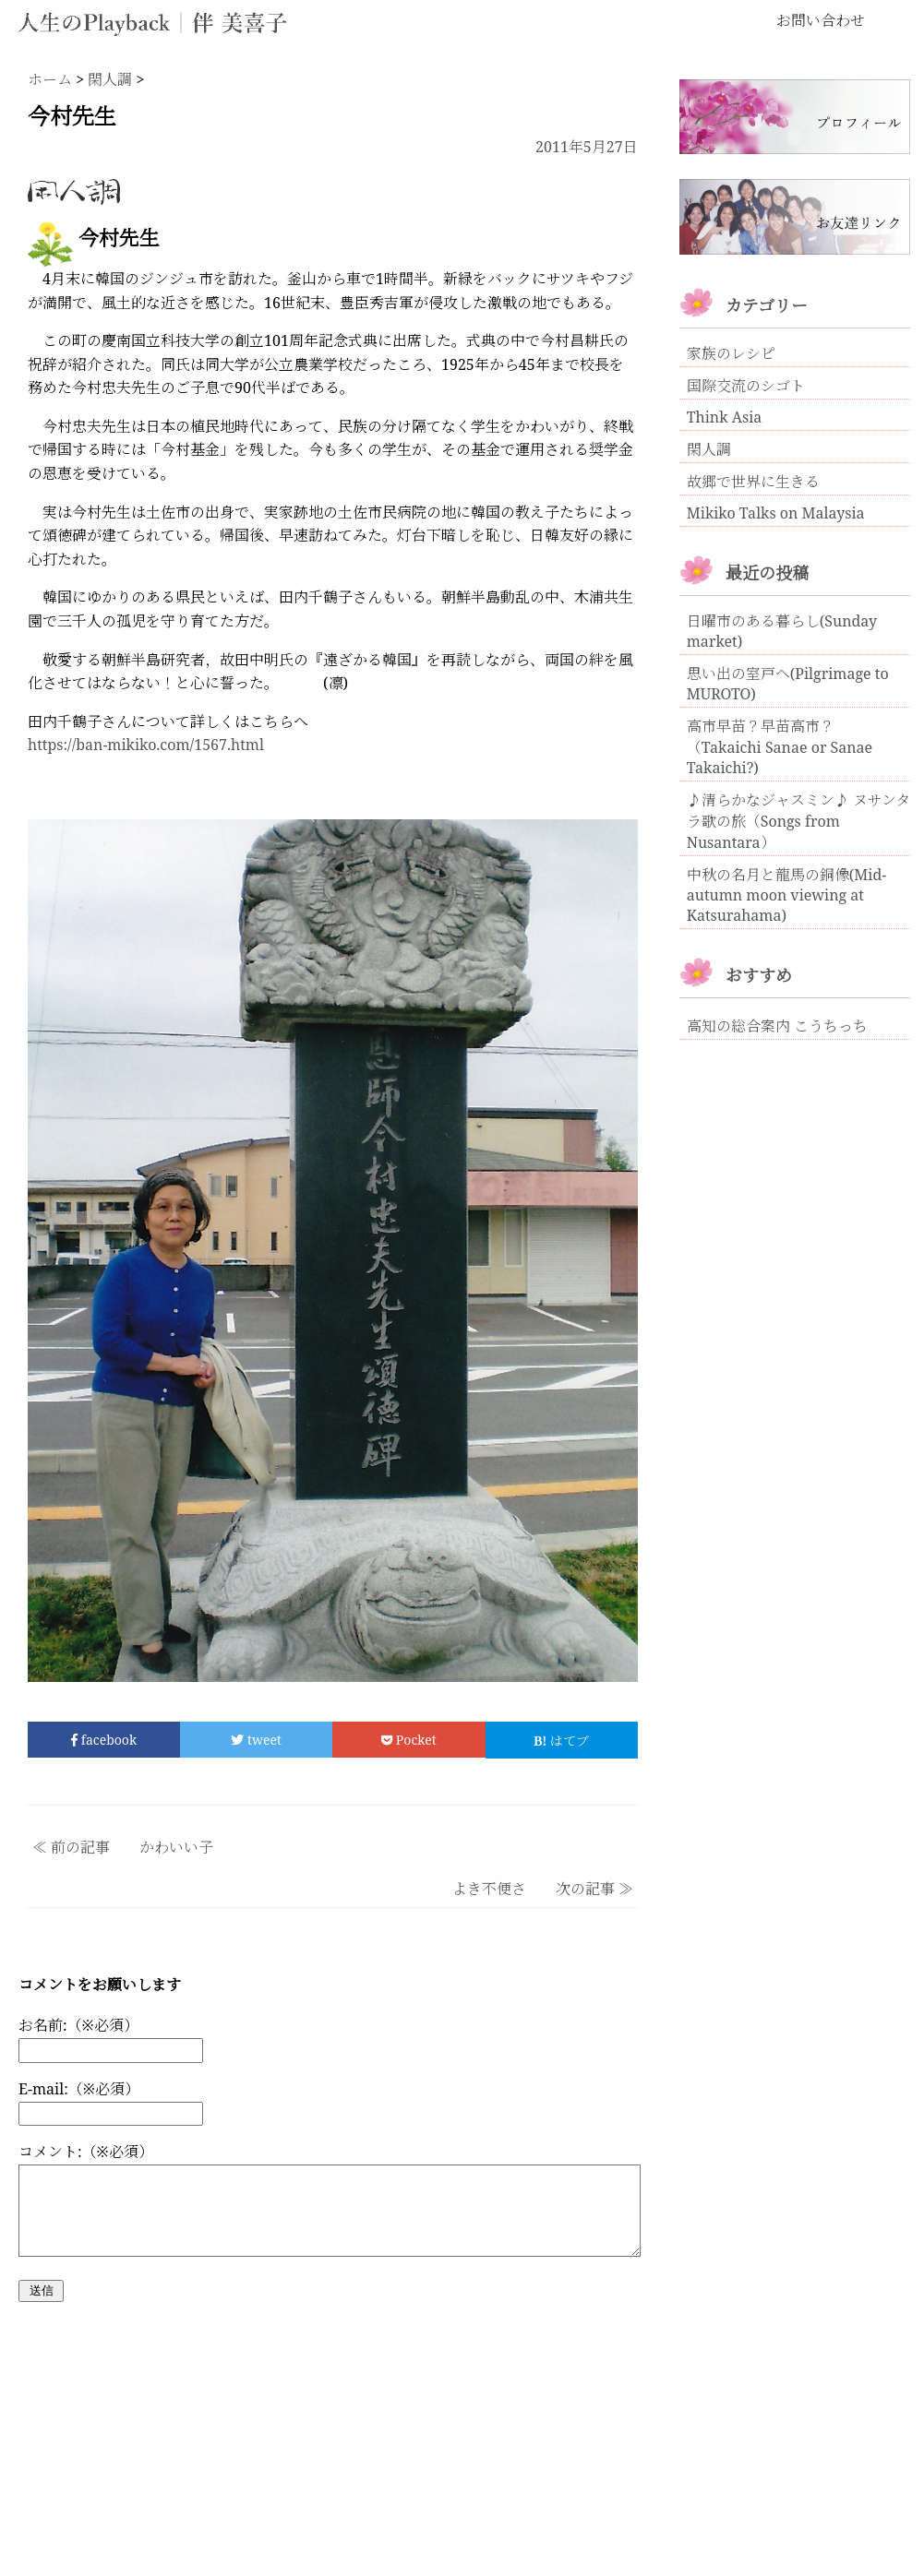 Image resolution: width=924 pixels, height=2576 pixels. Describe the element at coordinates (78, 2025) in the screenshot. I see `お名前:（※必須）` at that location.